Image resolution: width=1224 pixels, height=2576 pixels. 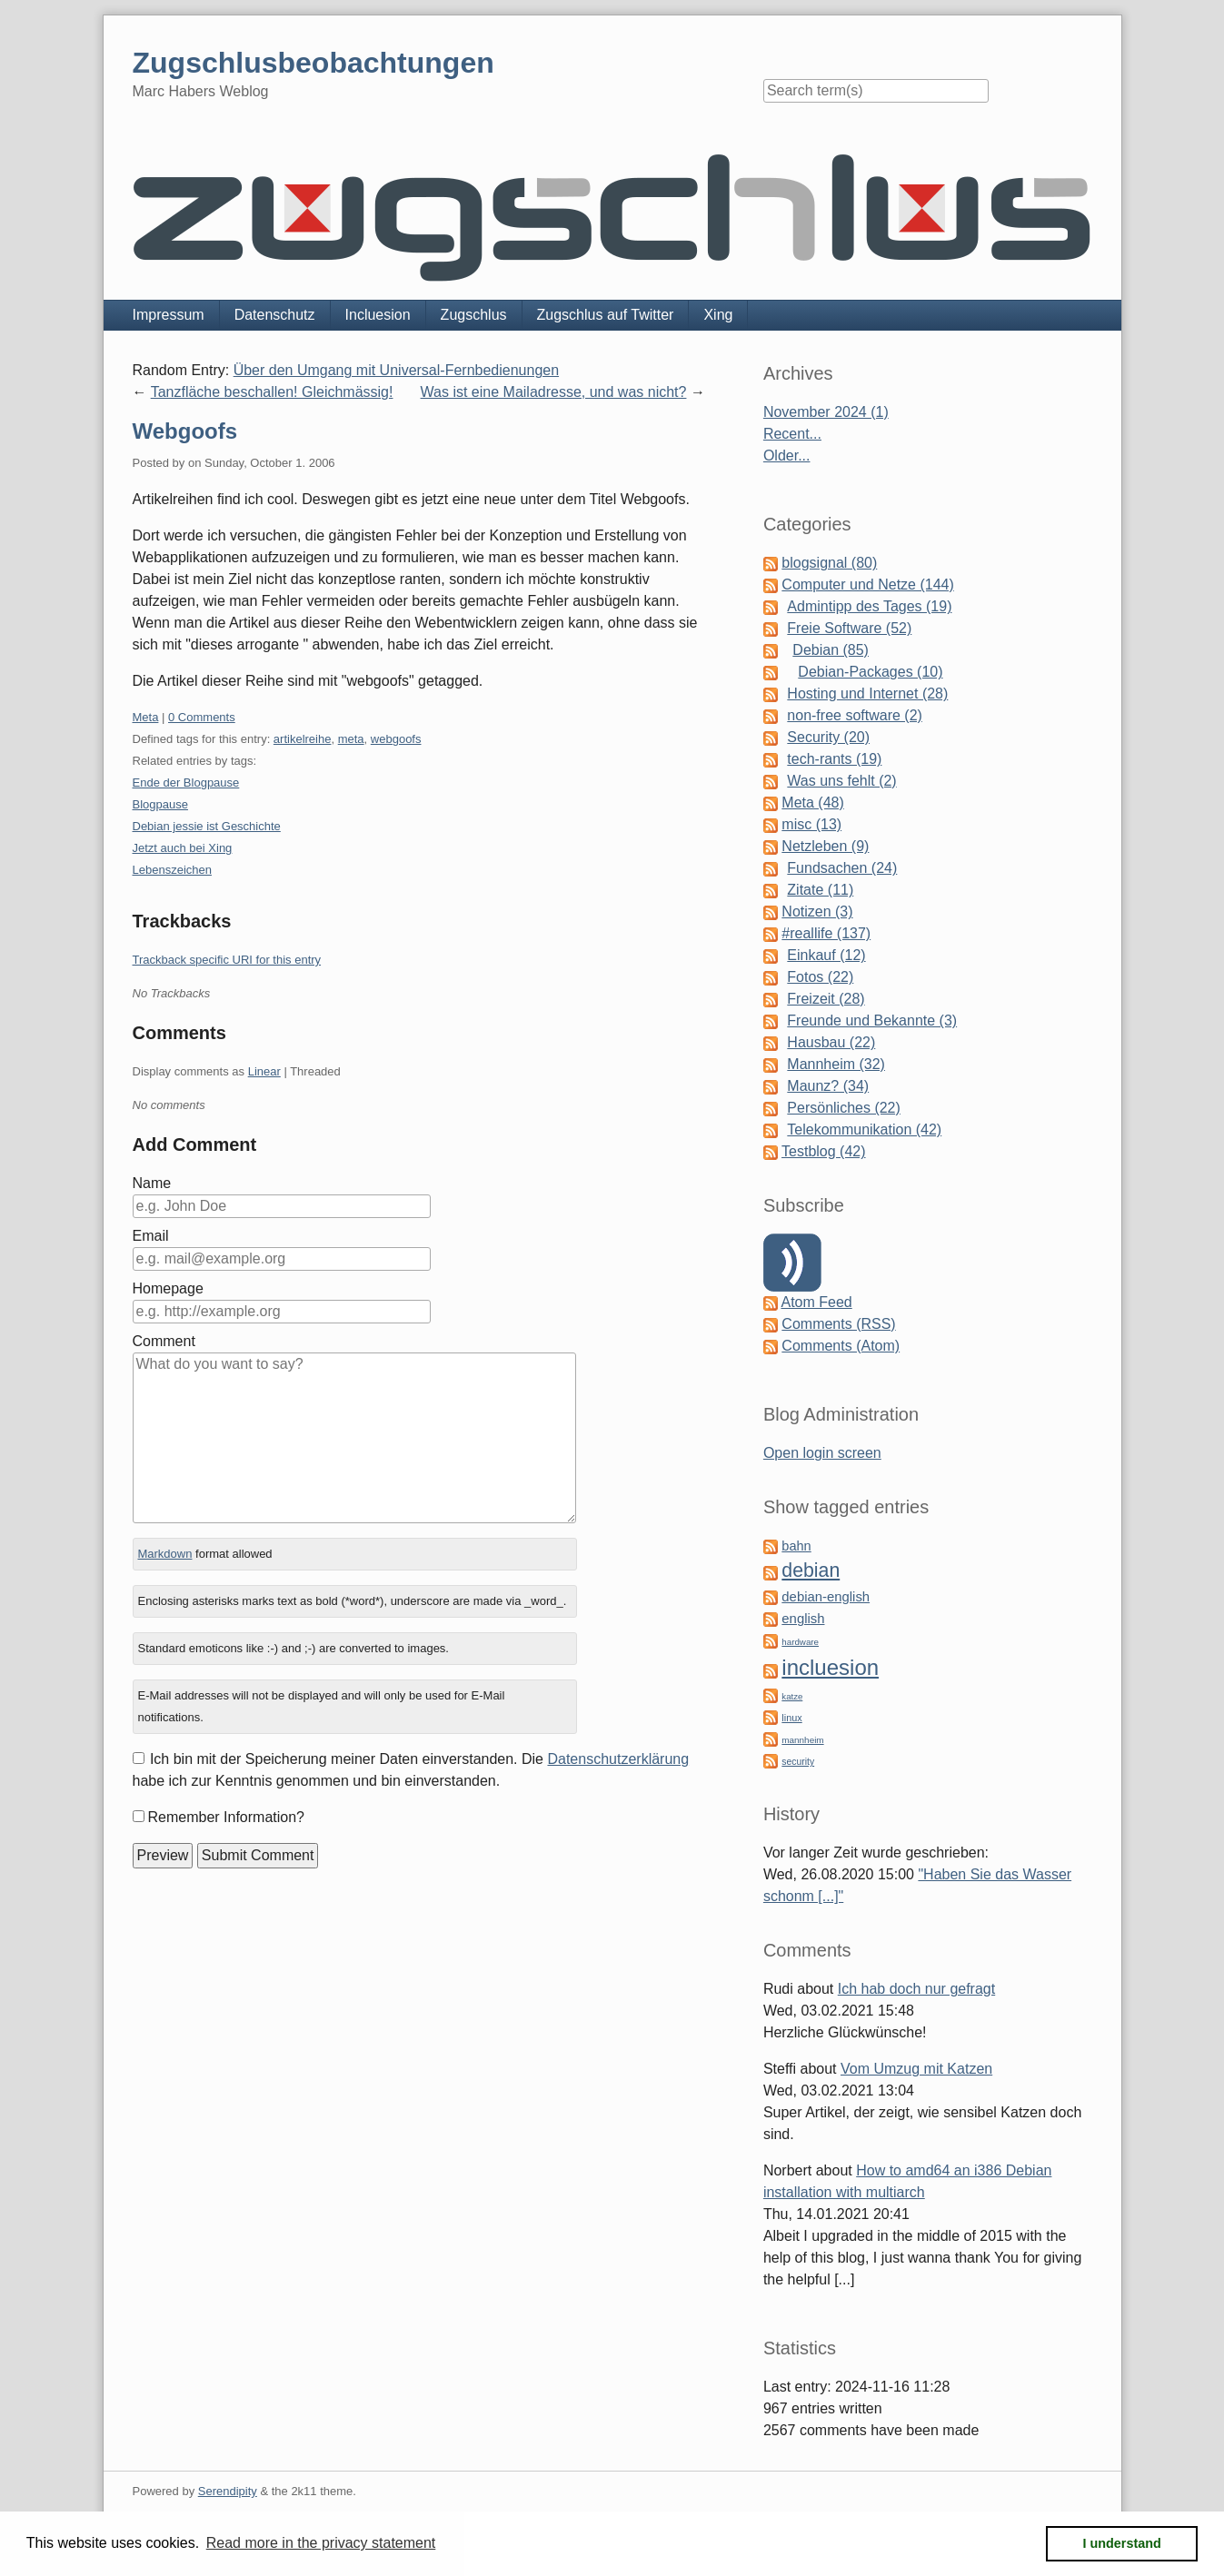 I want to click on artikelreihe, so click(x=303, y=739).